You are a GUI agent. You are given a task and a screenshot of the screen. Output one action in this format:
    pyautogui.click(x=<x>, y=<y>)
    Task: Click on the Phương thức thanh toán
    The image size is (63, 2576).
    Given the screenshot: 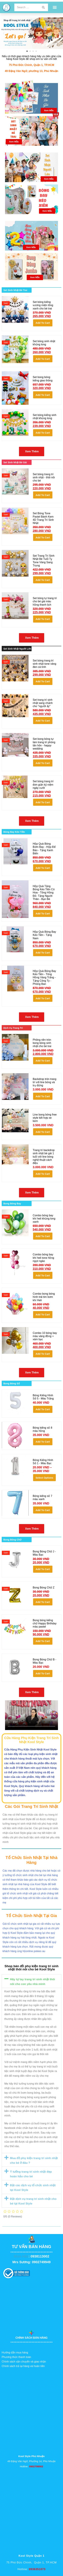 What is the action you would take?
    pyautogui.click(x=16, y=2357)
    